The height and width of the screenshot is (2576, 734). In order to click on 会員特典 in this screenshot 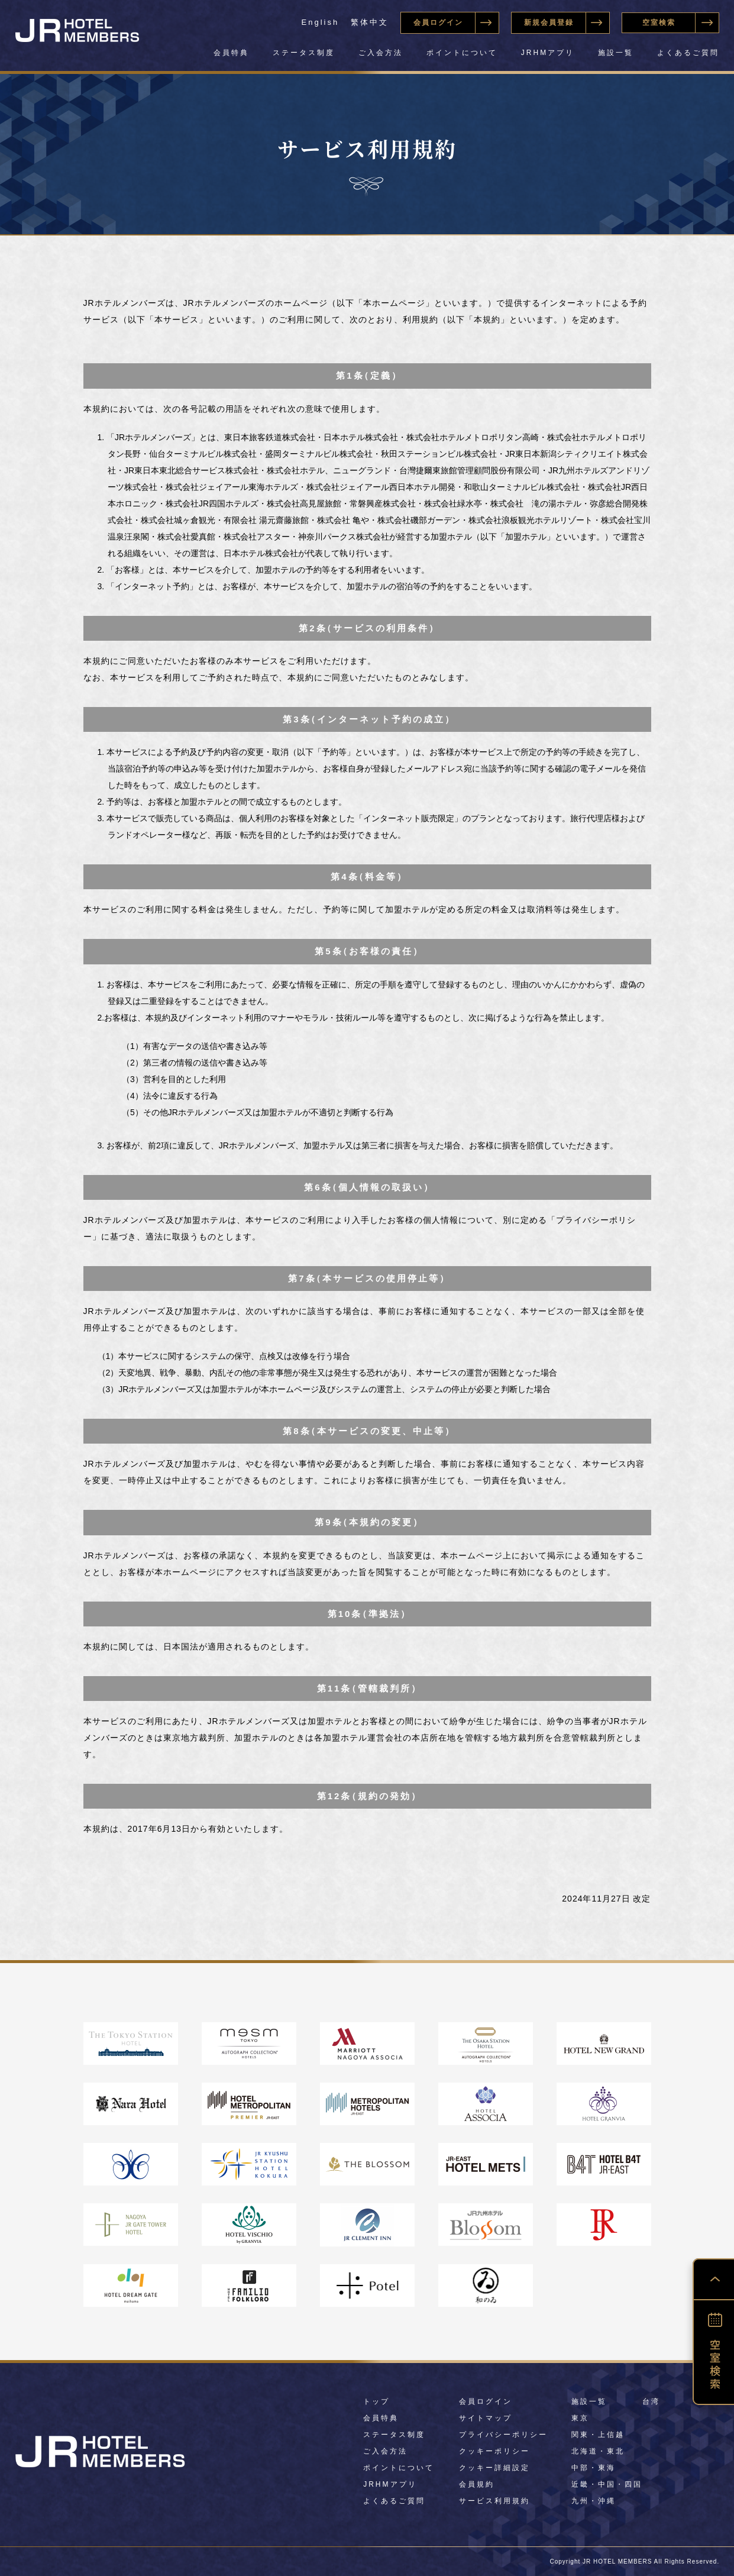, I will do `click(231, 53)`.